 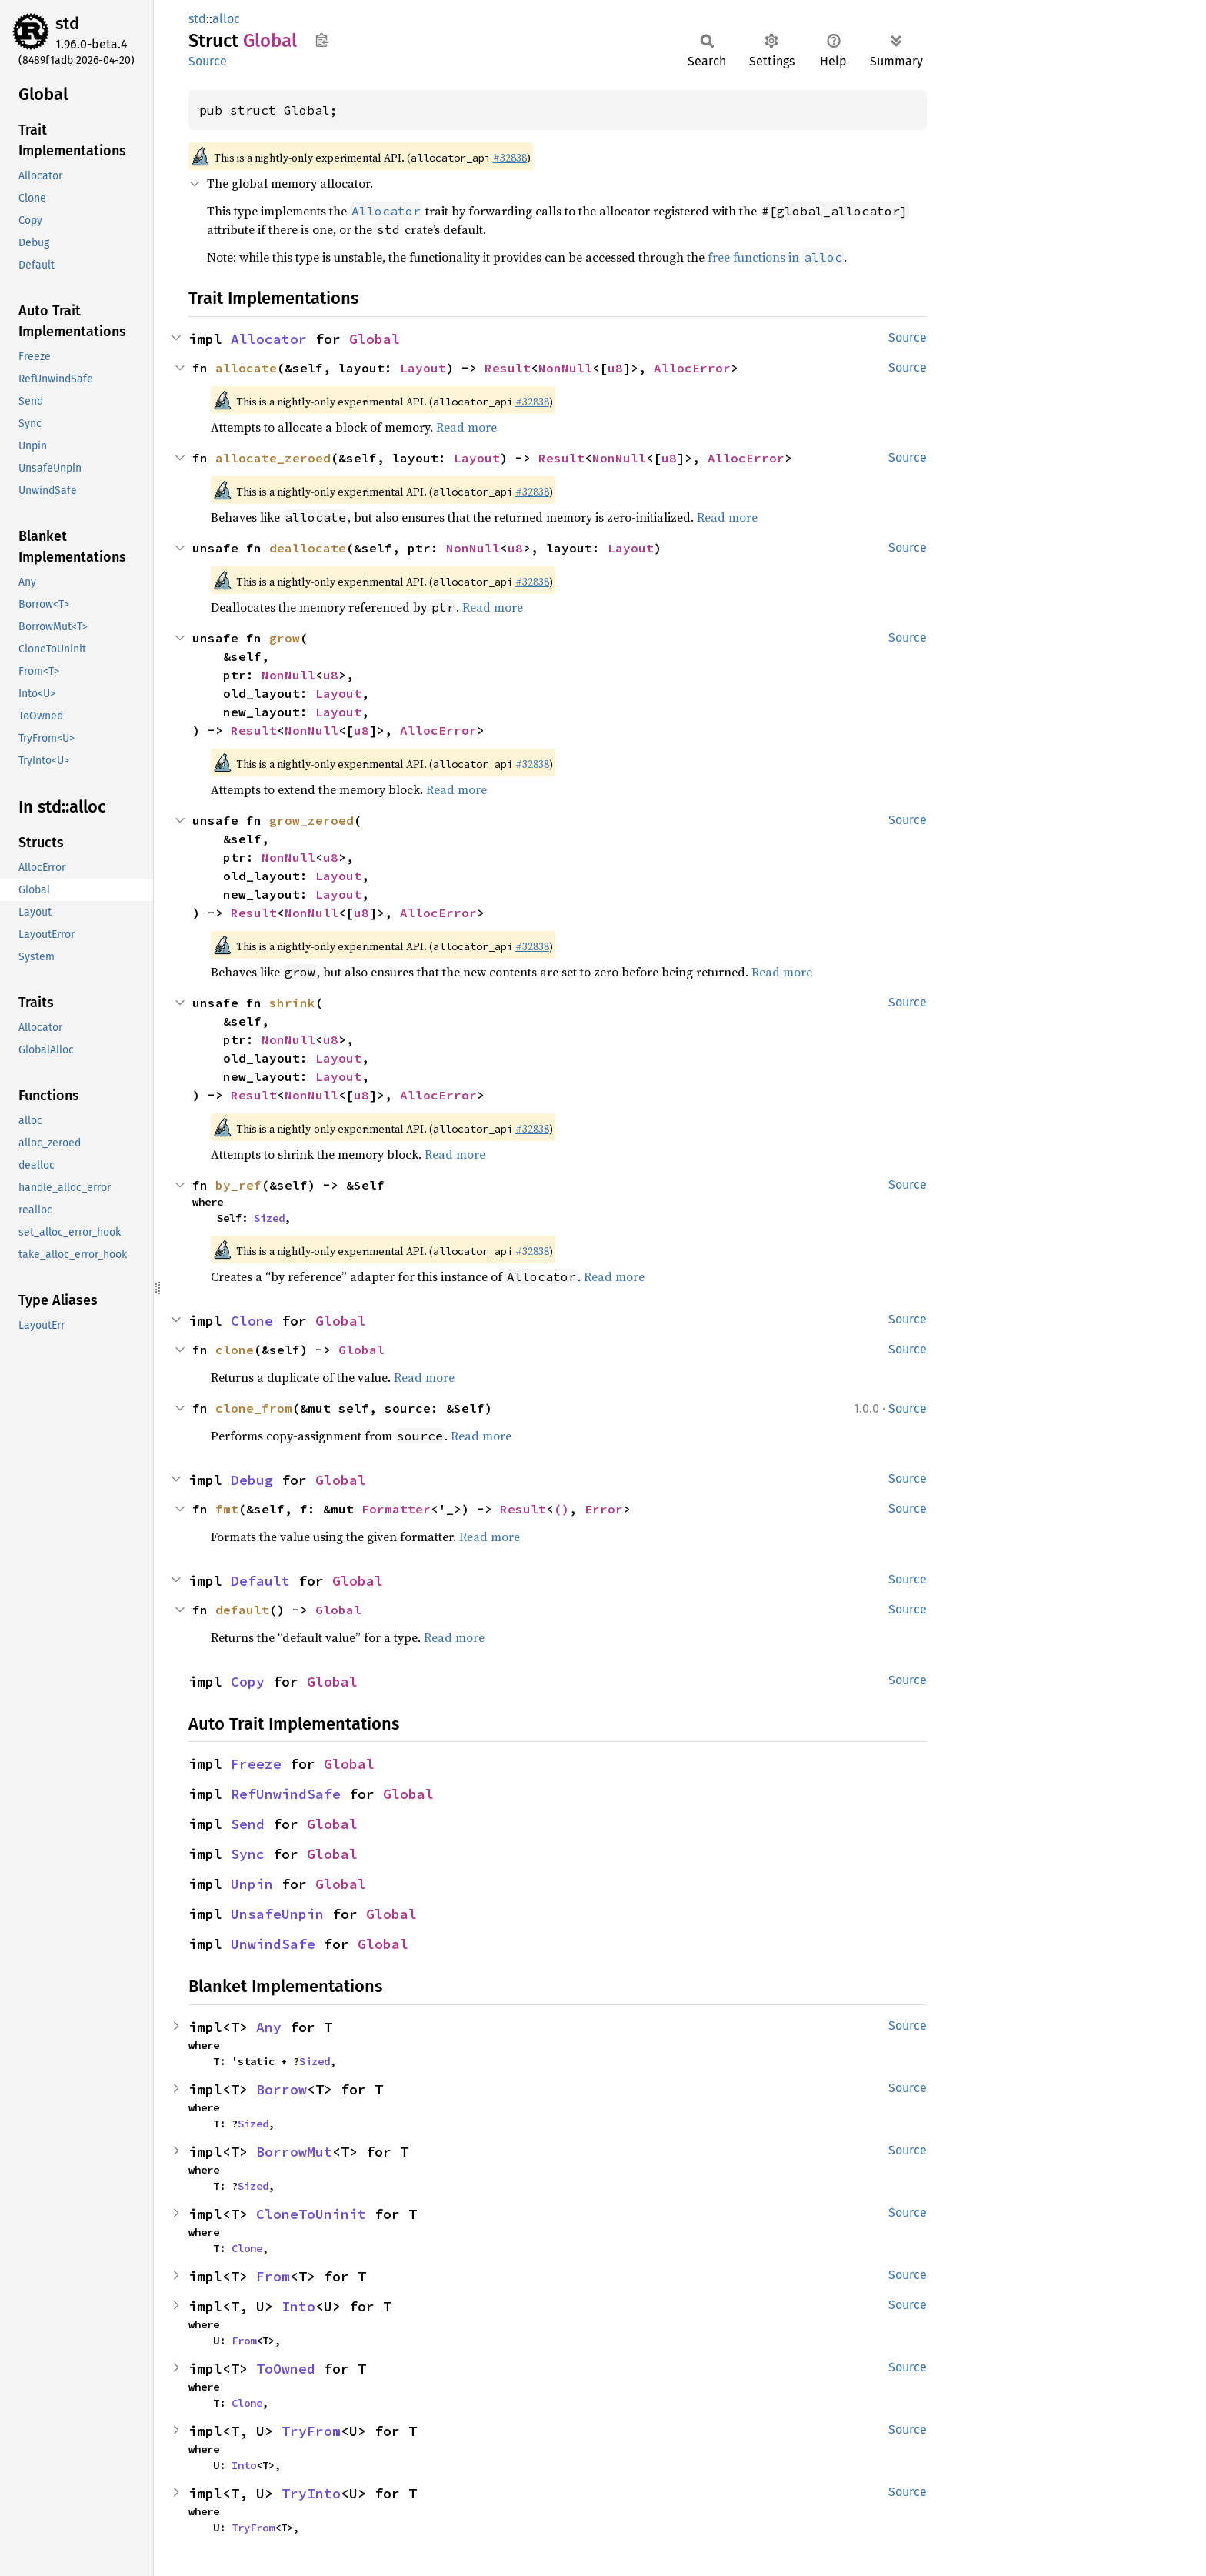 What do you see at coordinates (207, 61) in the screenshot?
I see `Source` at bounding box center [207, 61].